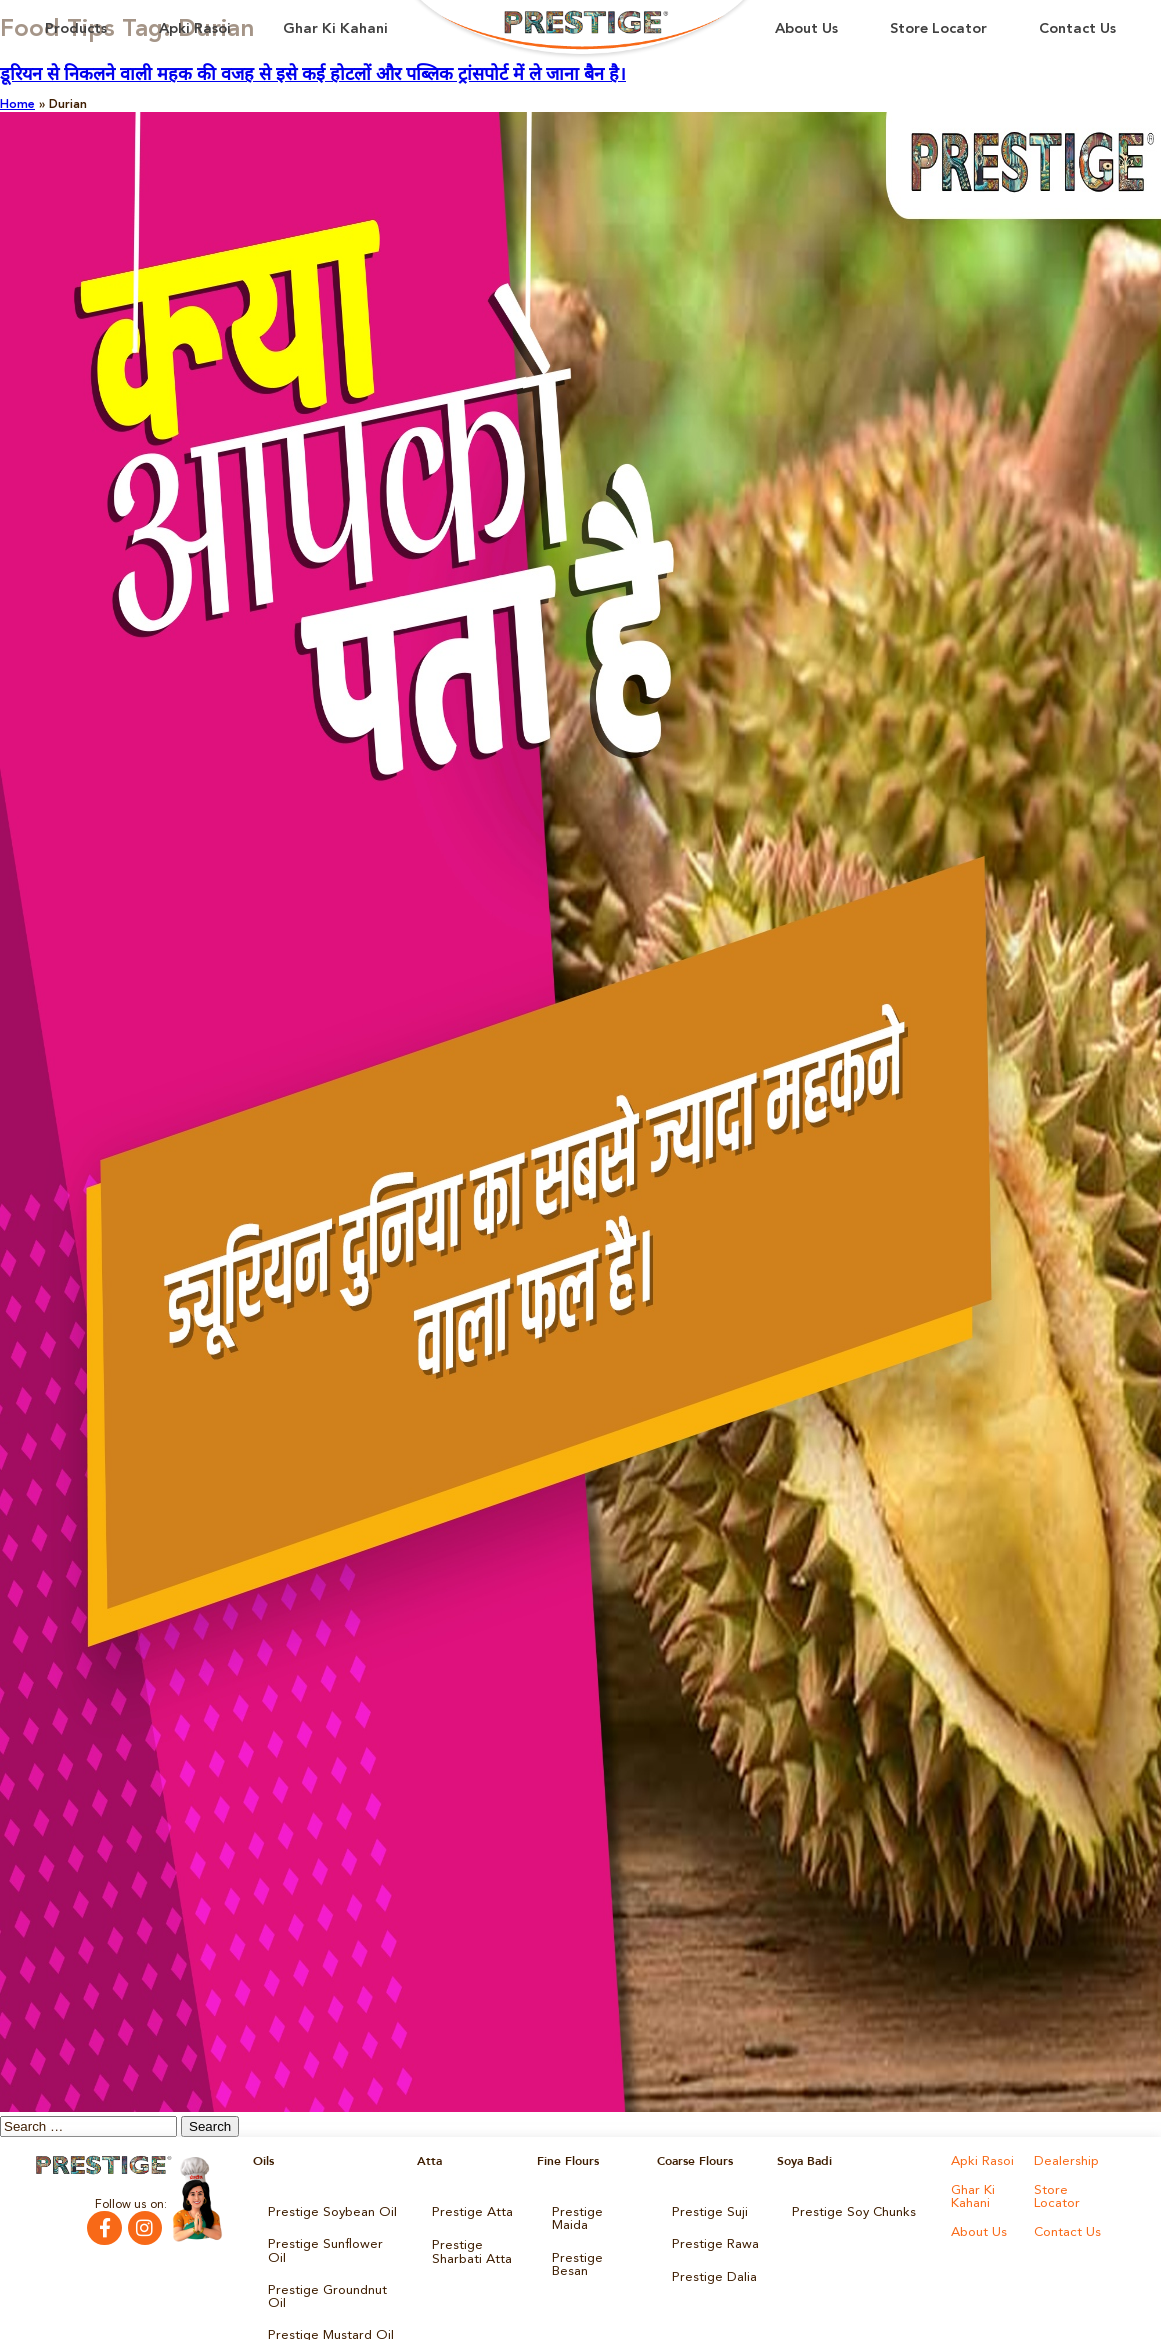 This screenshot has width=1161, height=2340. I want to click on About Us, so click(806, 29).